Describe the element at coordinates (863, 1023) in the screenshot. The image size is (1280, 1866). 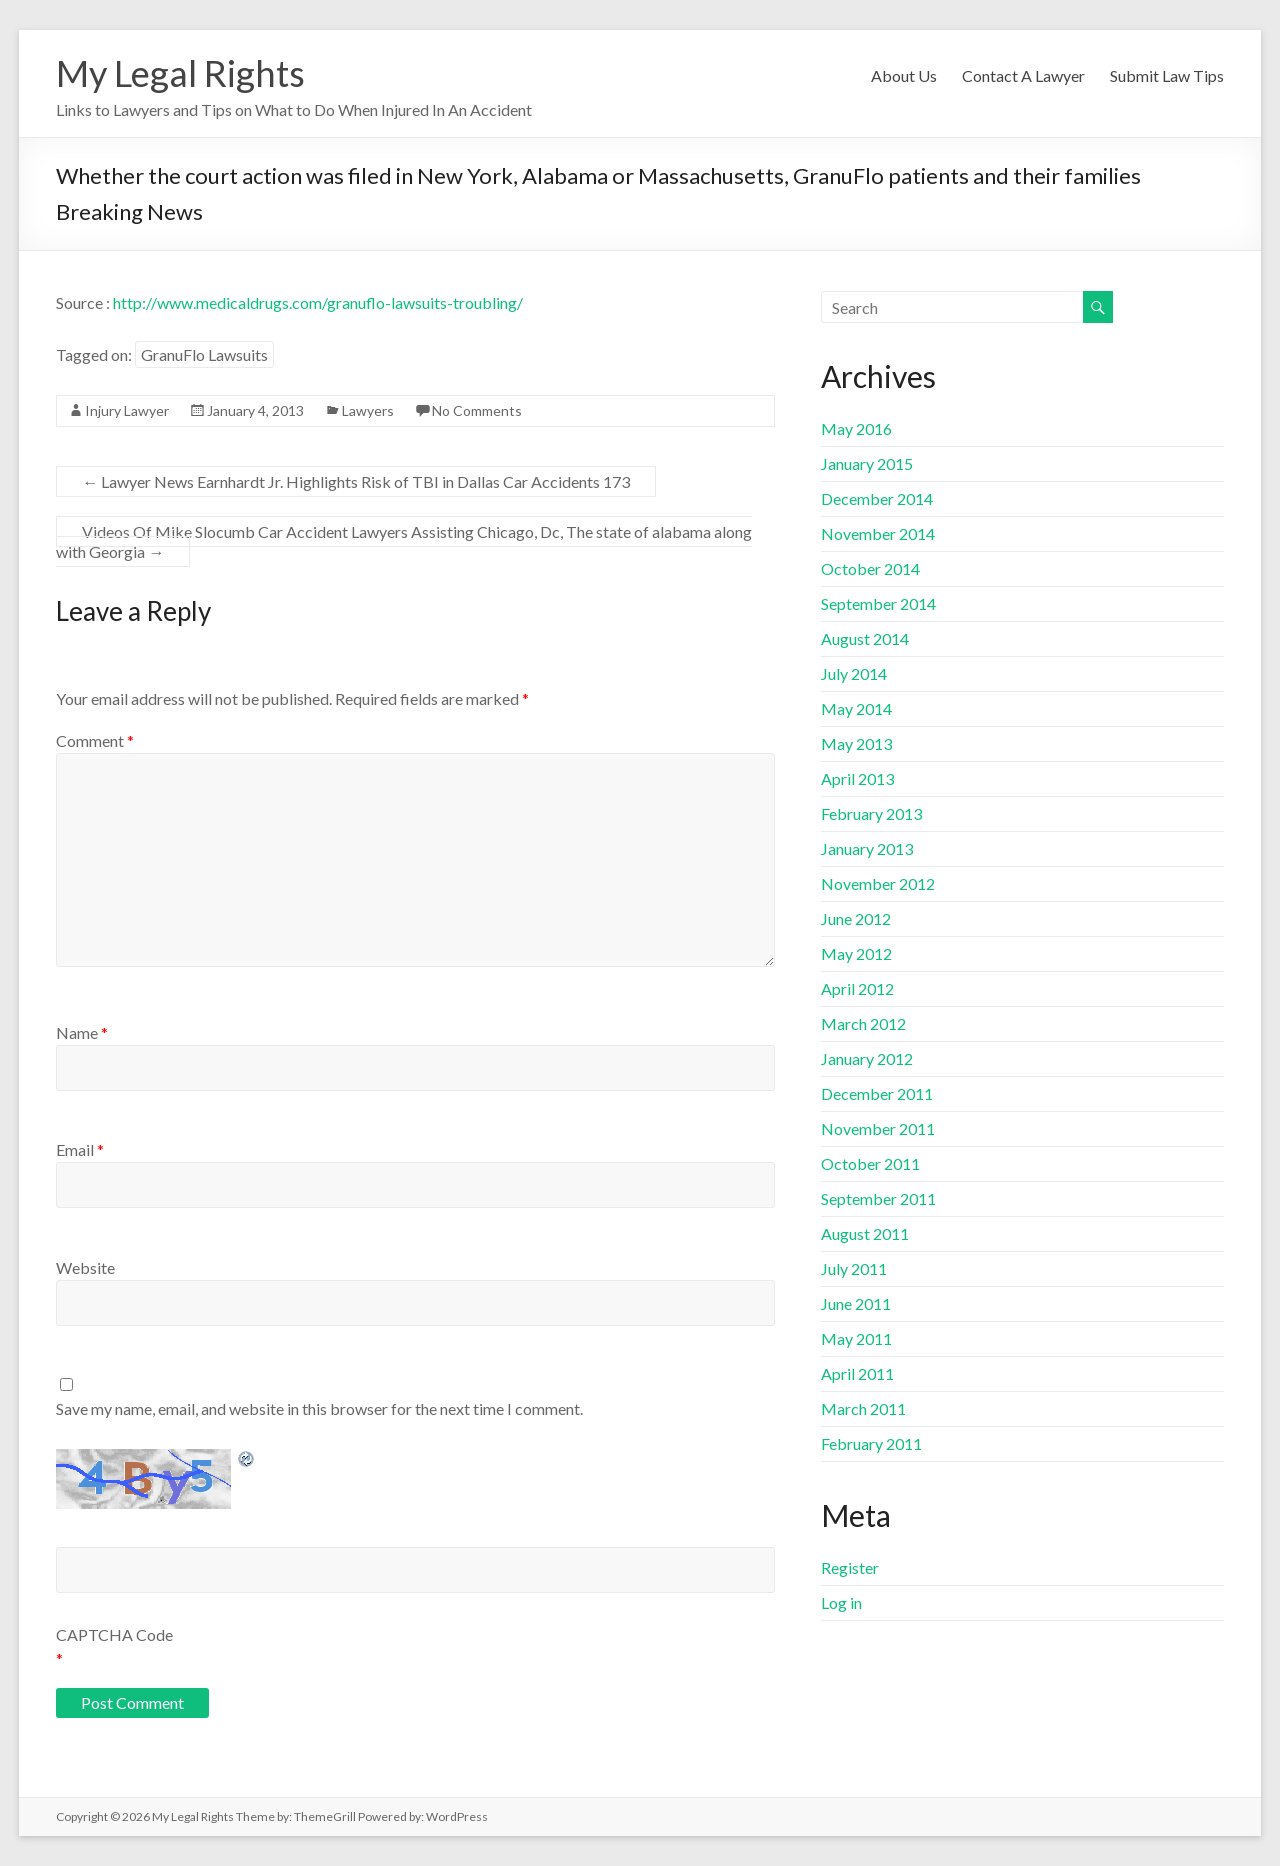
I see `March 2012` at that location.